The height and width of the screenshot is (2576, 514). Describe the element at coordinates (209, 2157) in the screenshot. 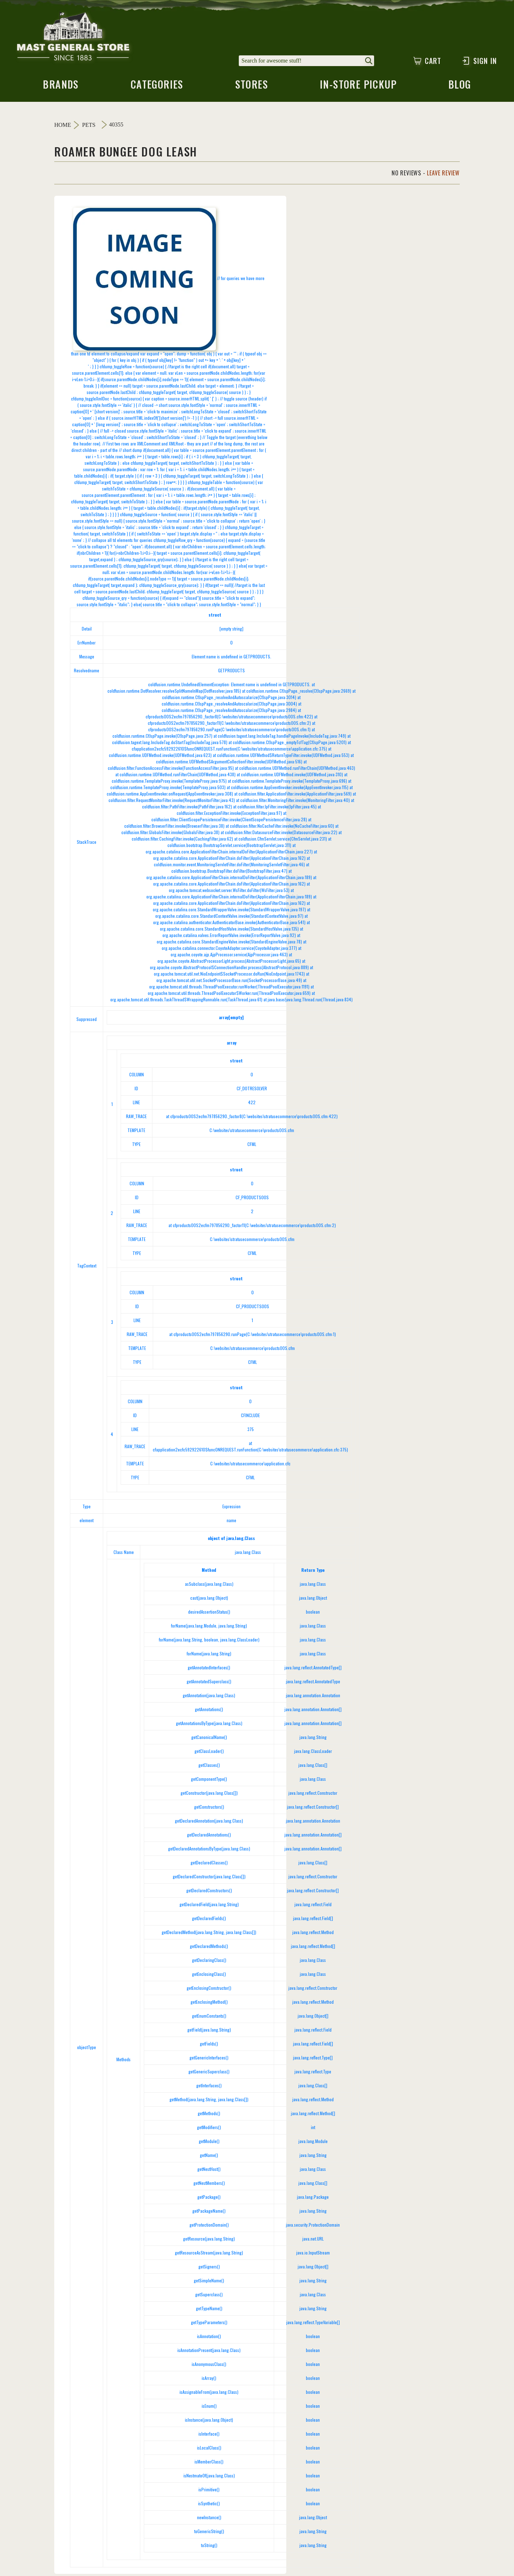

I see `getName()` at that location.